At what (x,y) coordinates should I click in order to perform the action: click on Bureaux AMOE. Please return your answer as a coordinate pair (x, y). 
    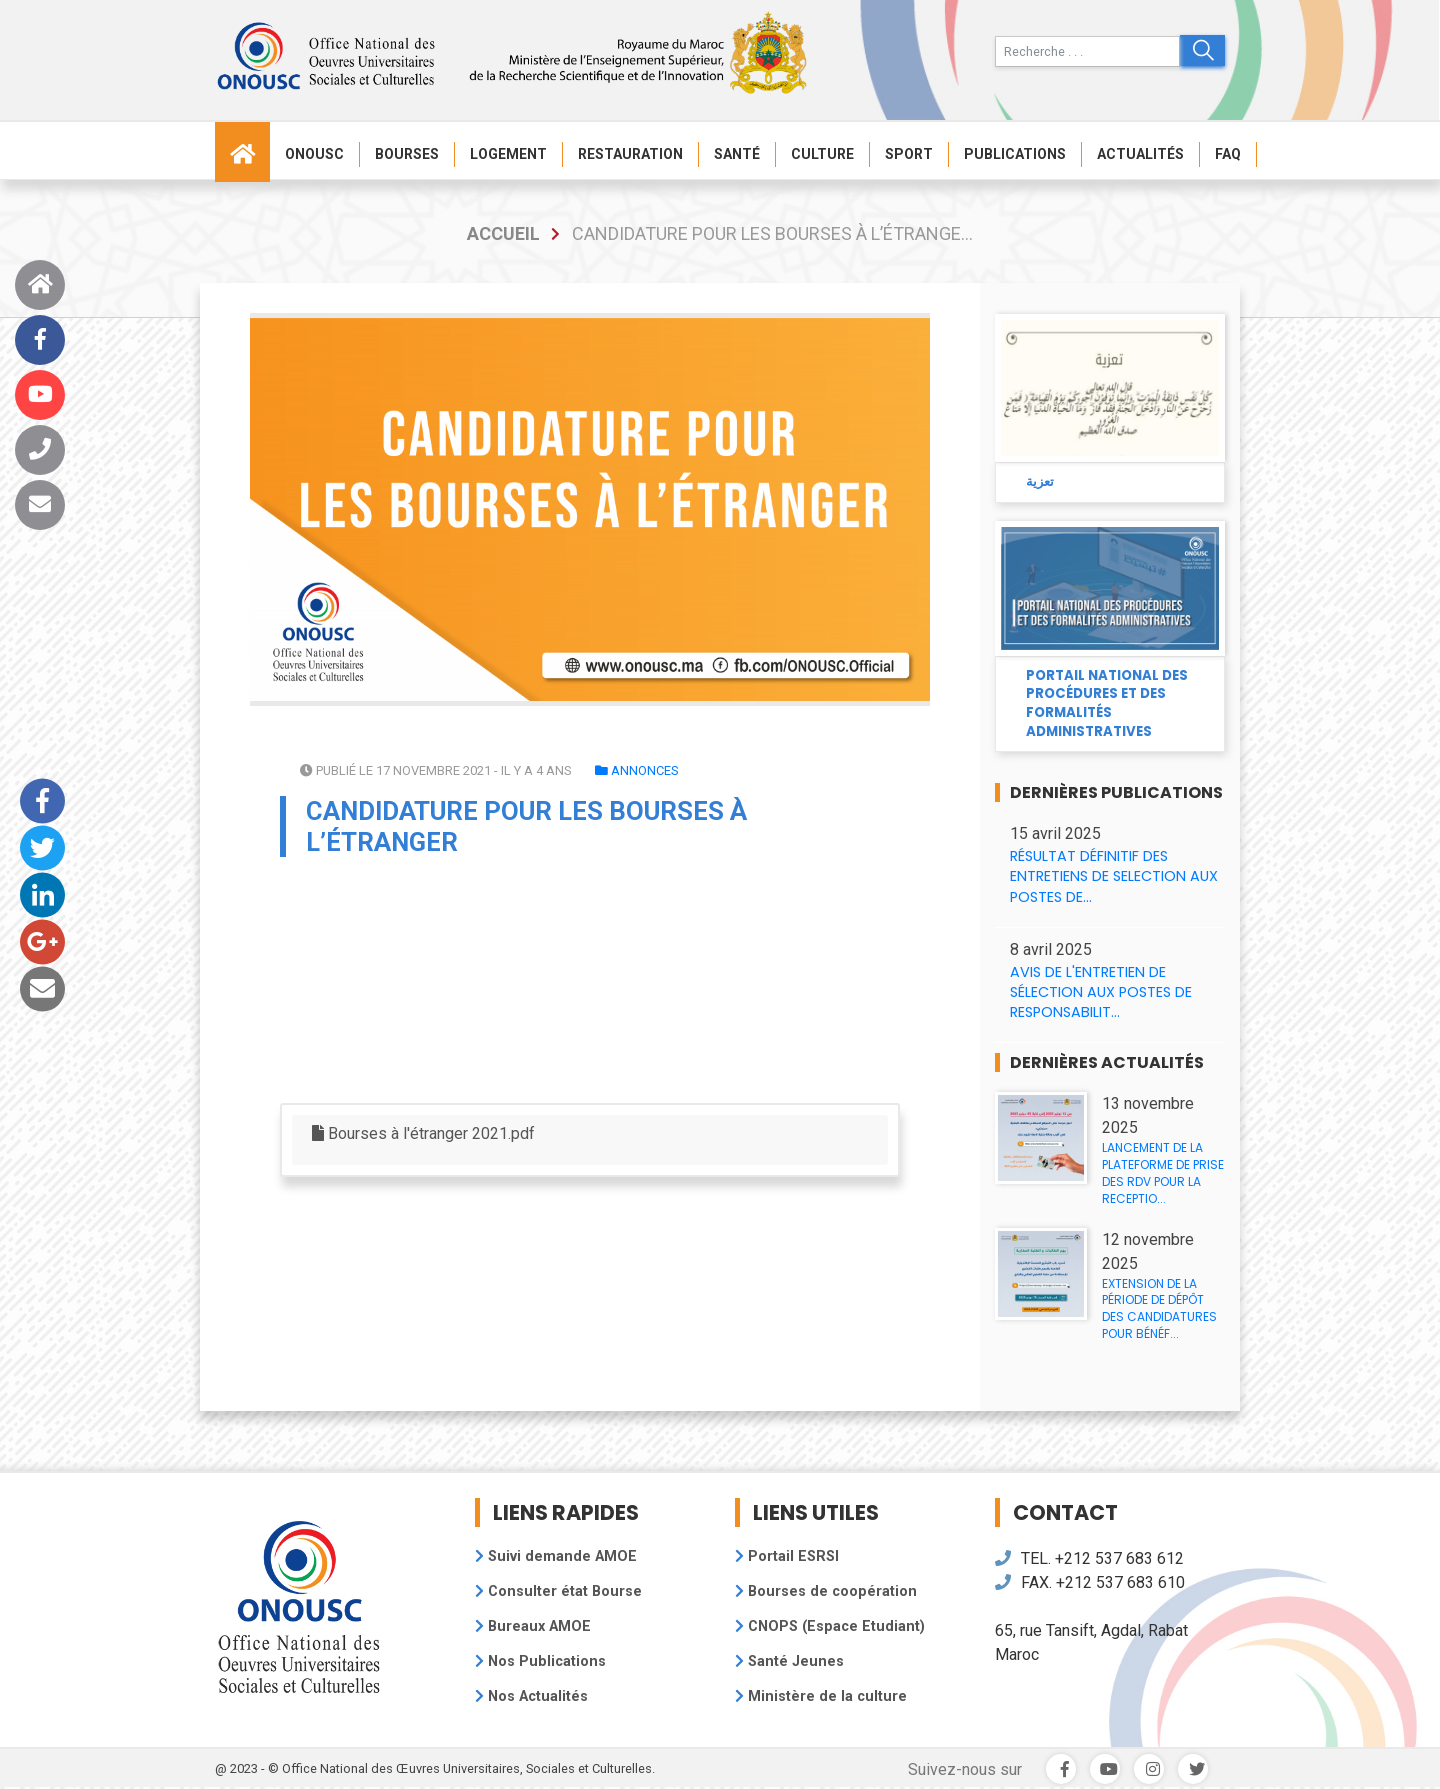
    Looking at the image, I should click on (533, 1626).